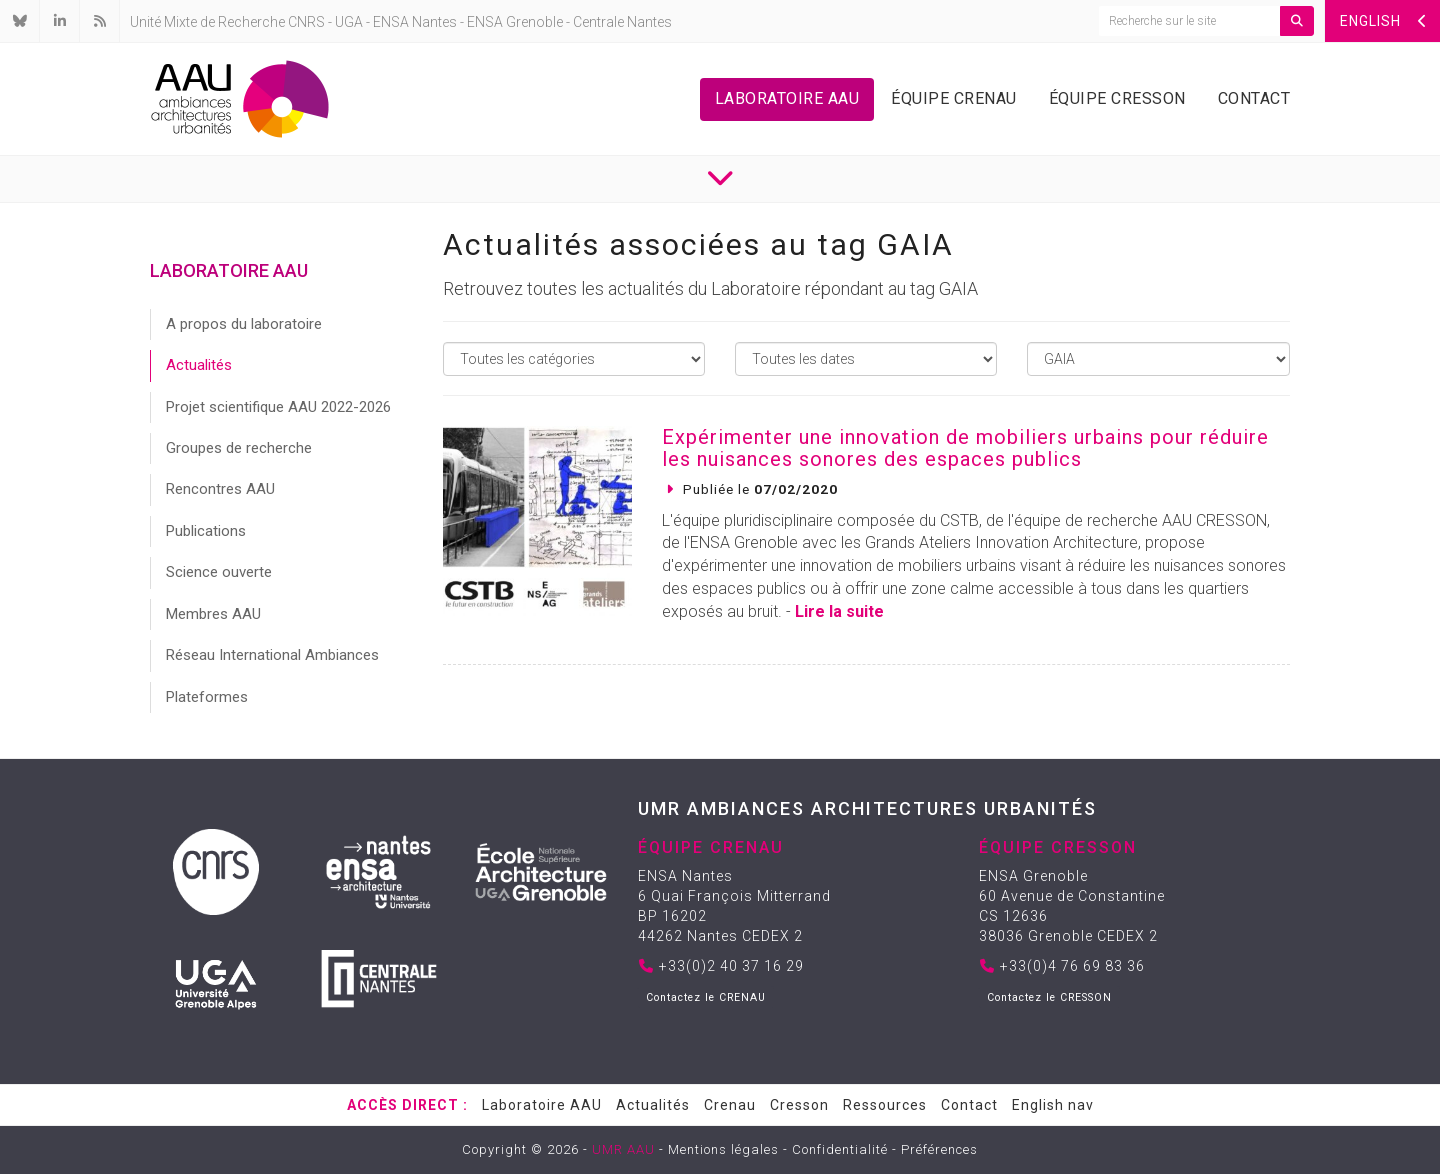 The image size is (1440, 1174). Describe the element at coordinates (723, 1149) in the screenshot. I see `Mentions légales` at that location.